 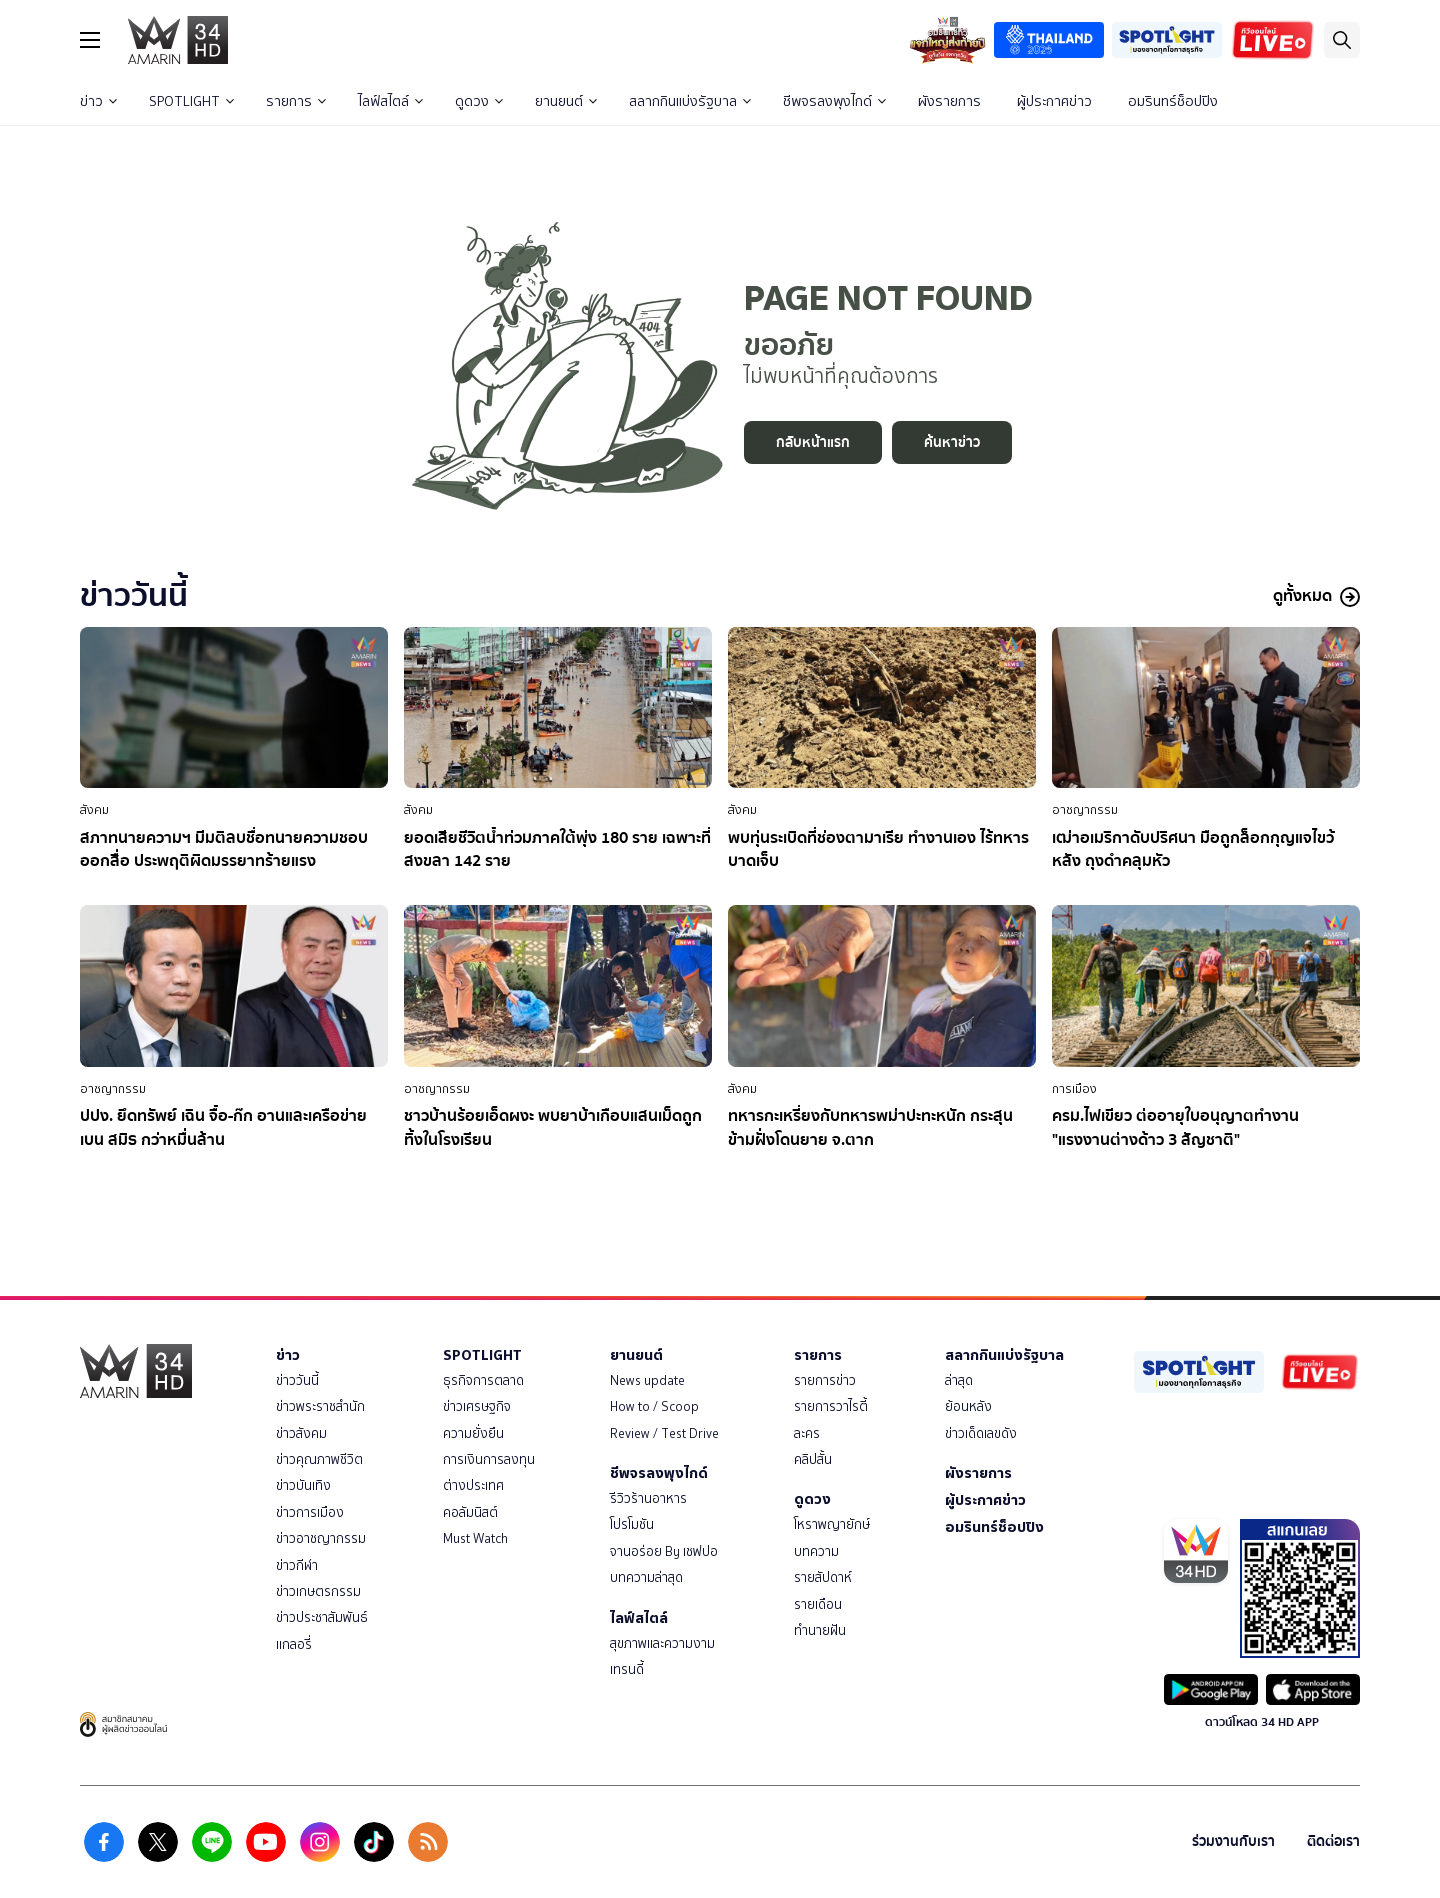 I want to click on ข่าวประชาสัมพันธ์, so click(x=322, y=1617).